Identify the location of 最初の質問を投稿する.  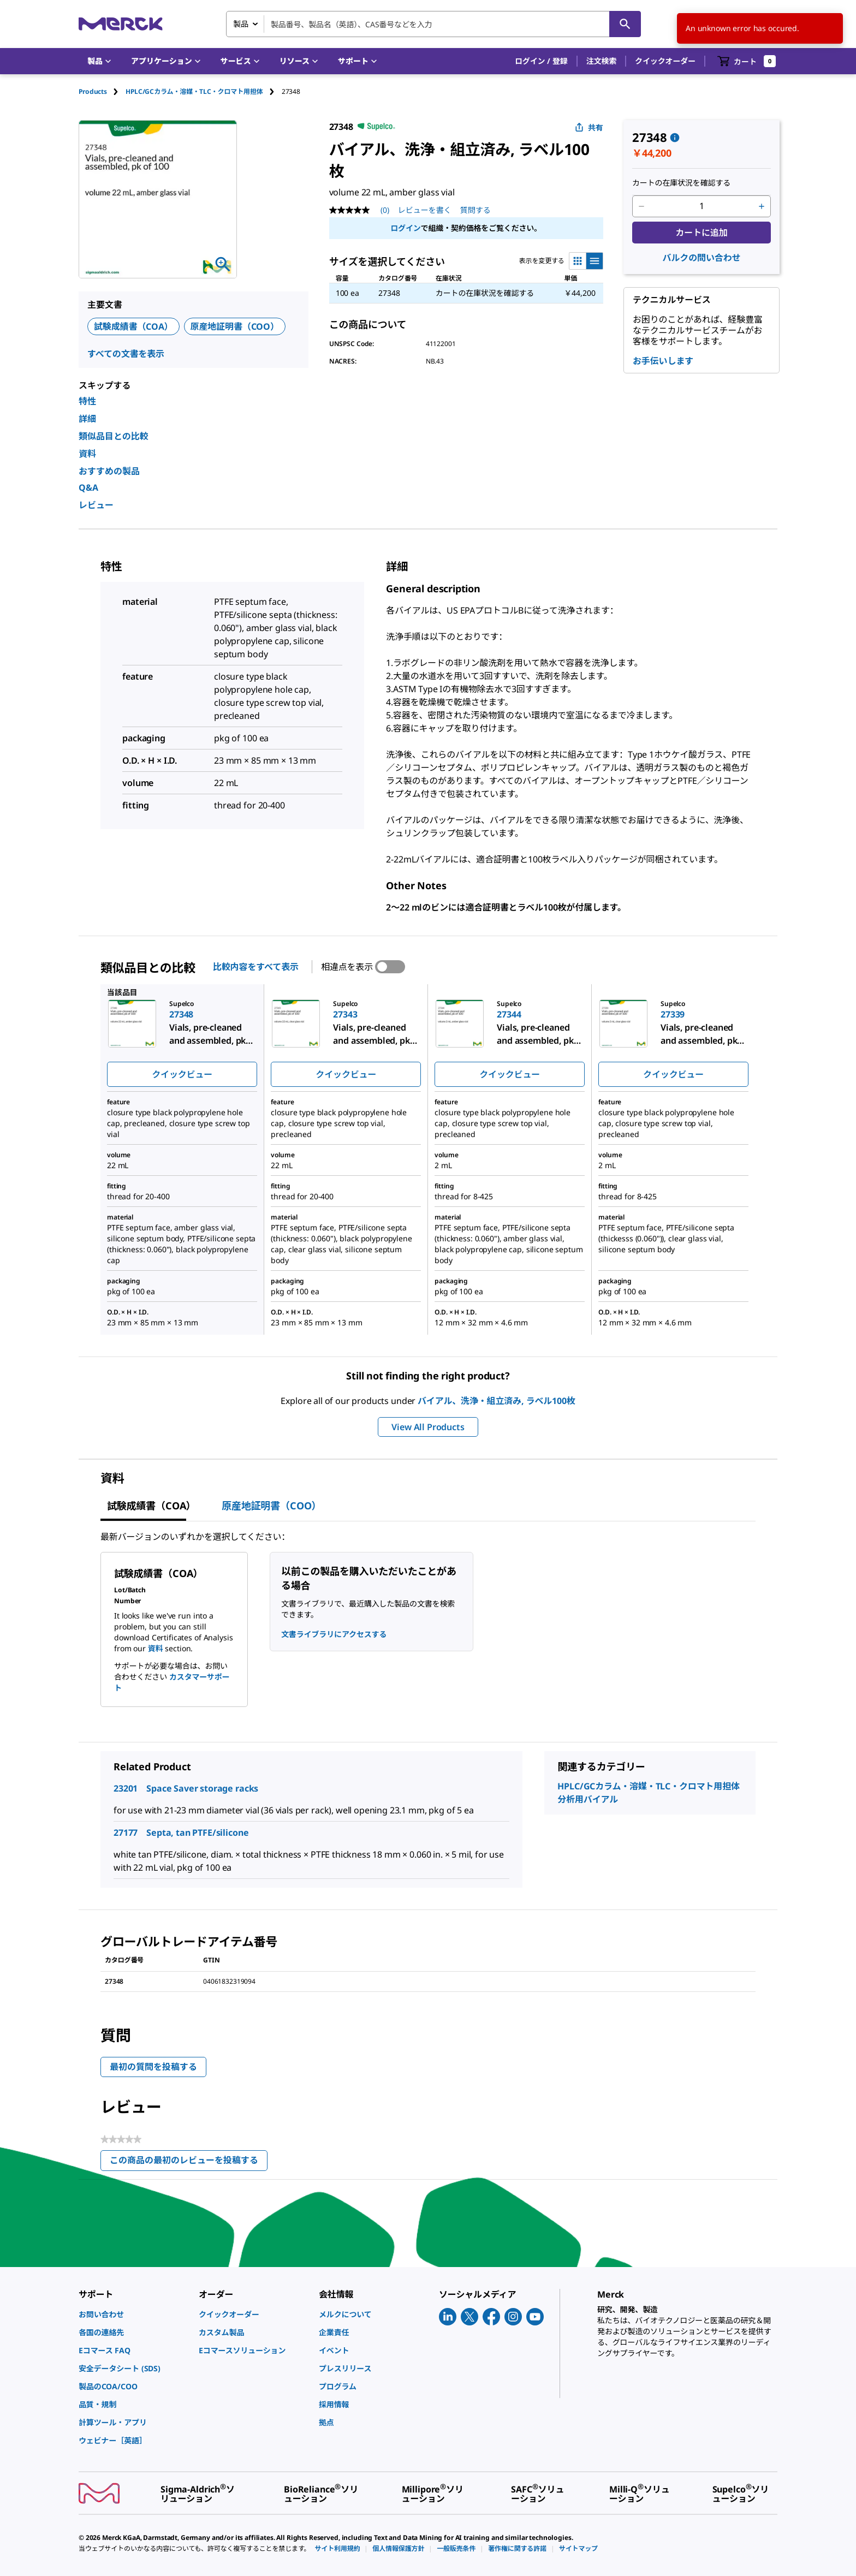
(153, 2067).